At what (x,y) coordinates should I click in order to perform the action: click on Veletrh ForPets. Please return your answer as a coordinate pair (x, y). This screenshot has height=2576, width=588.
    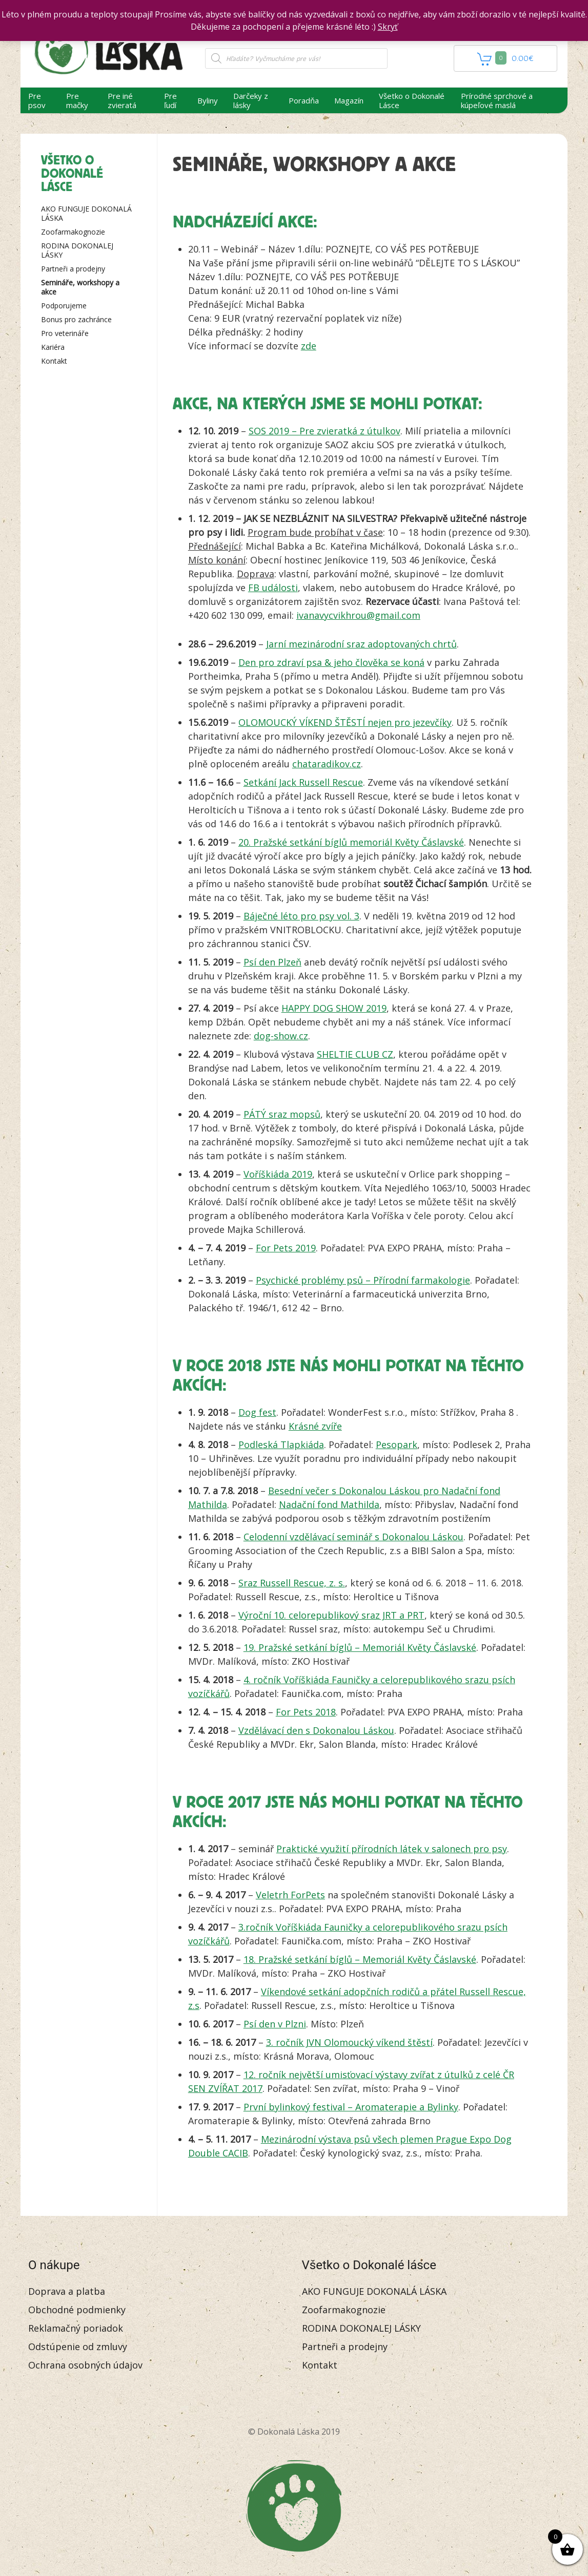
    Looking at the image, I should click on (290, 1895).